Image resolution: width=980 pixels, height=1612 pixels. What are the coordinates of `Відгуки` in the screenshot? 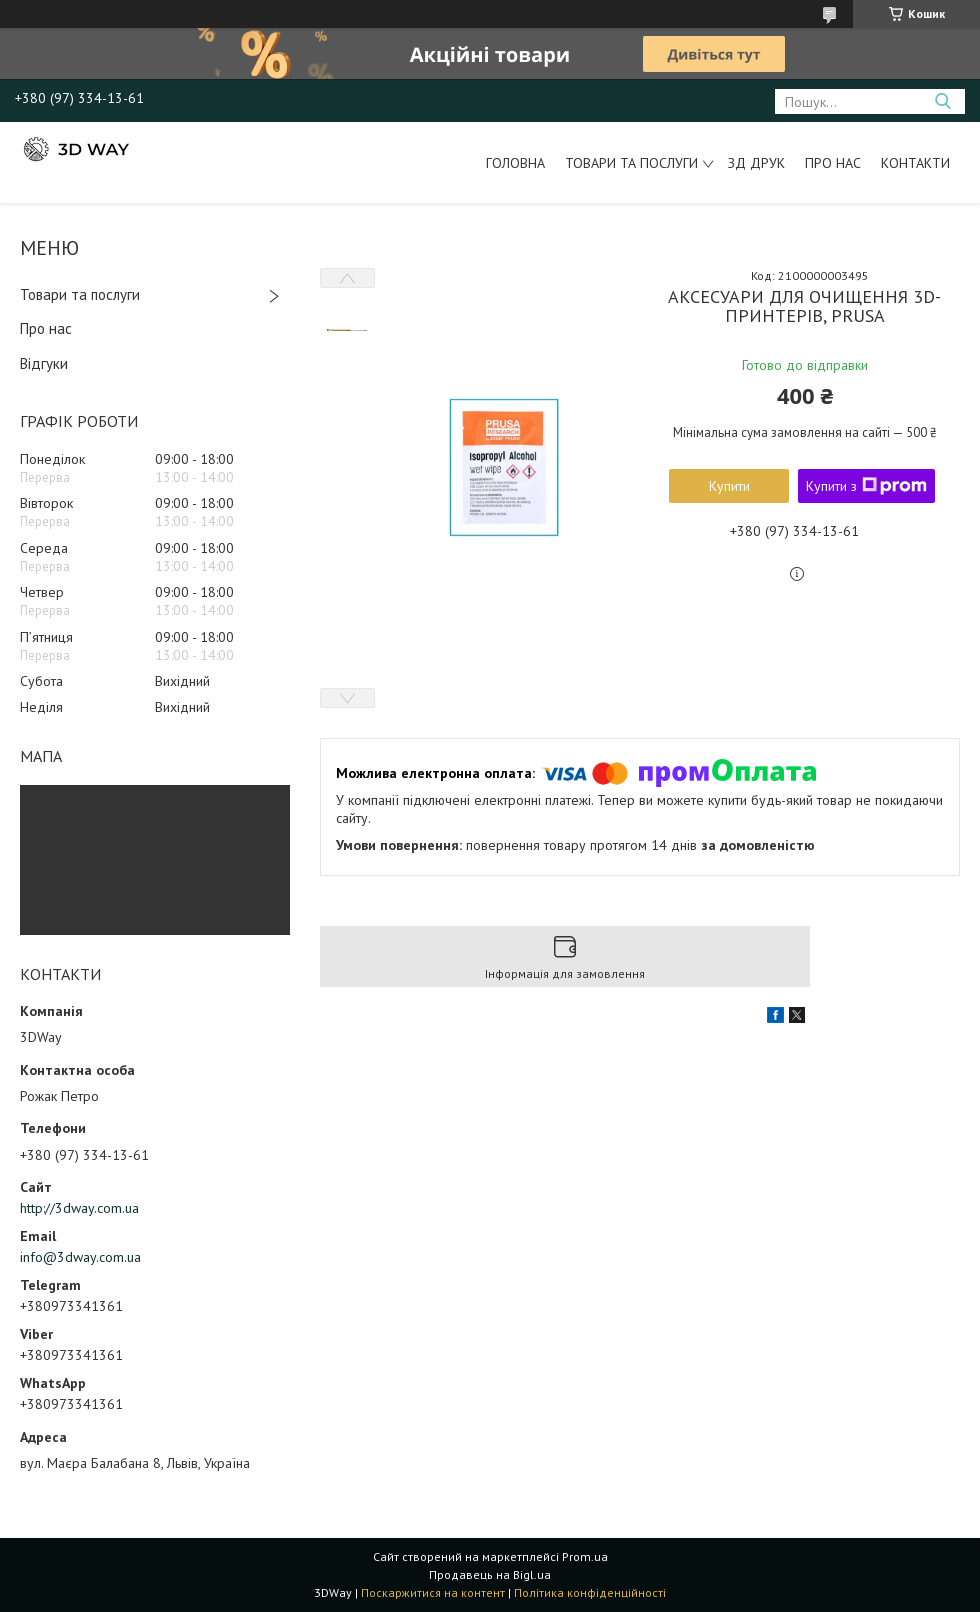 It's located at (44, 363).